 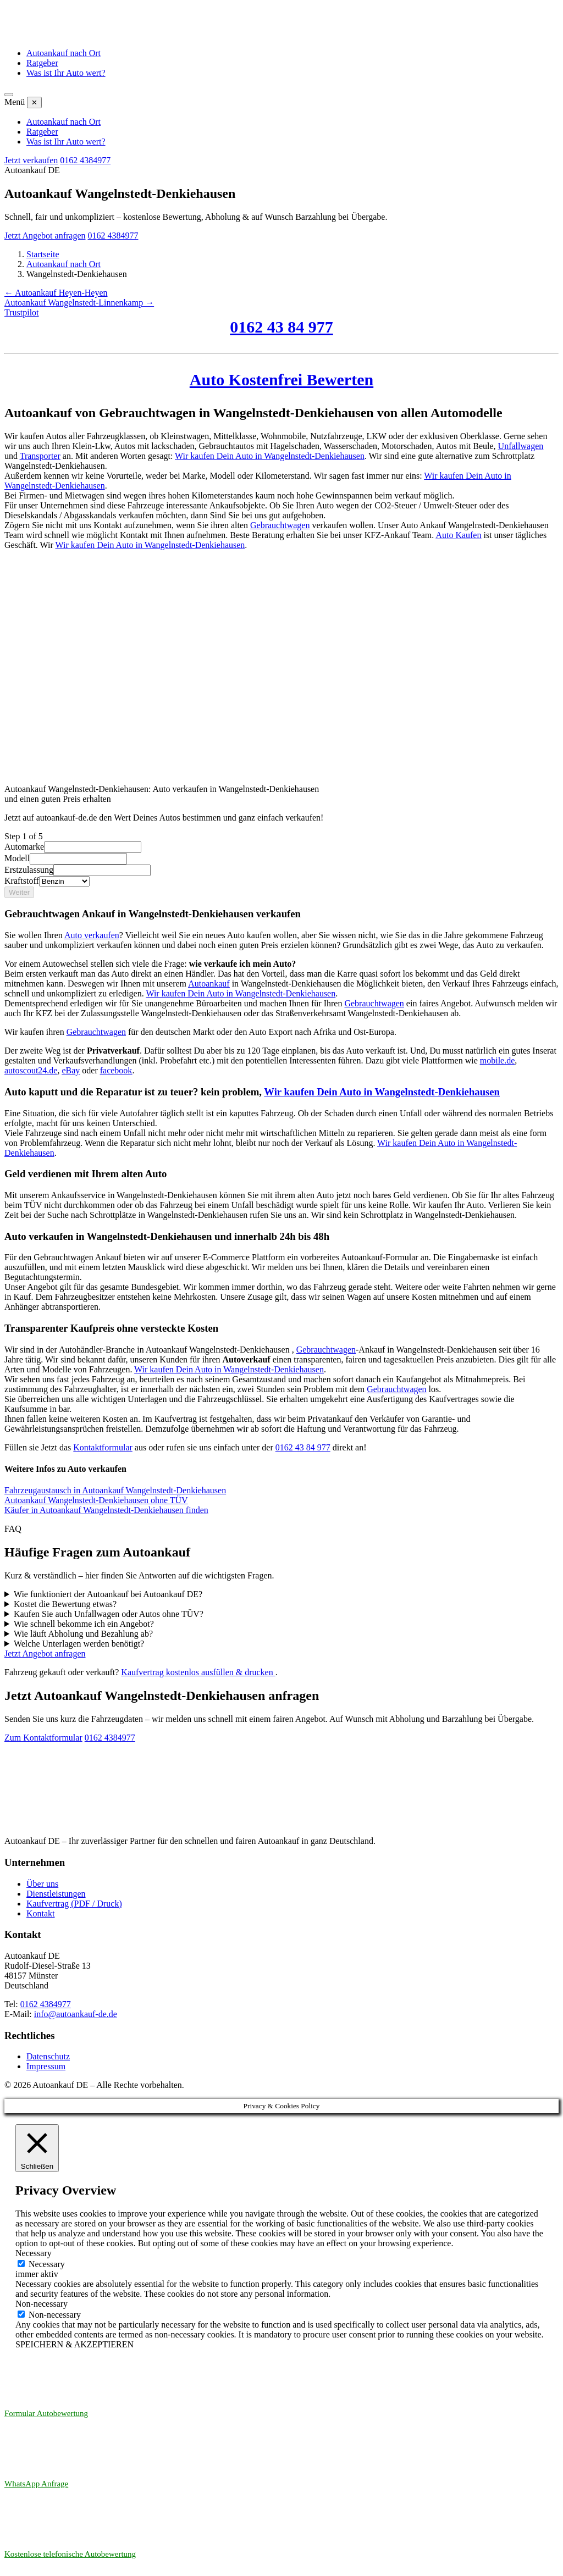 I want to click on Automarke, so click(x=24, y=846).